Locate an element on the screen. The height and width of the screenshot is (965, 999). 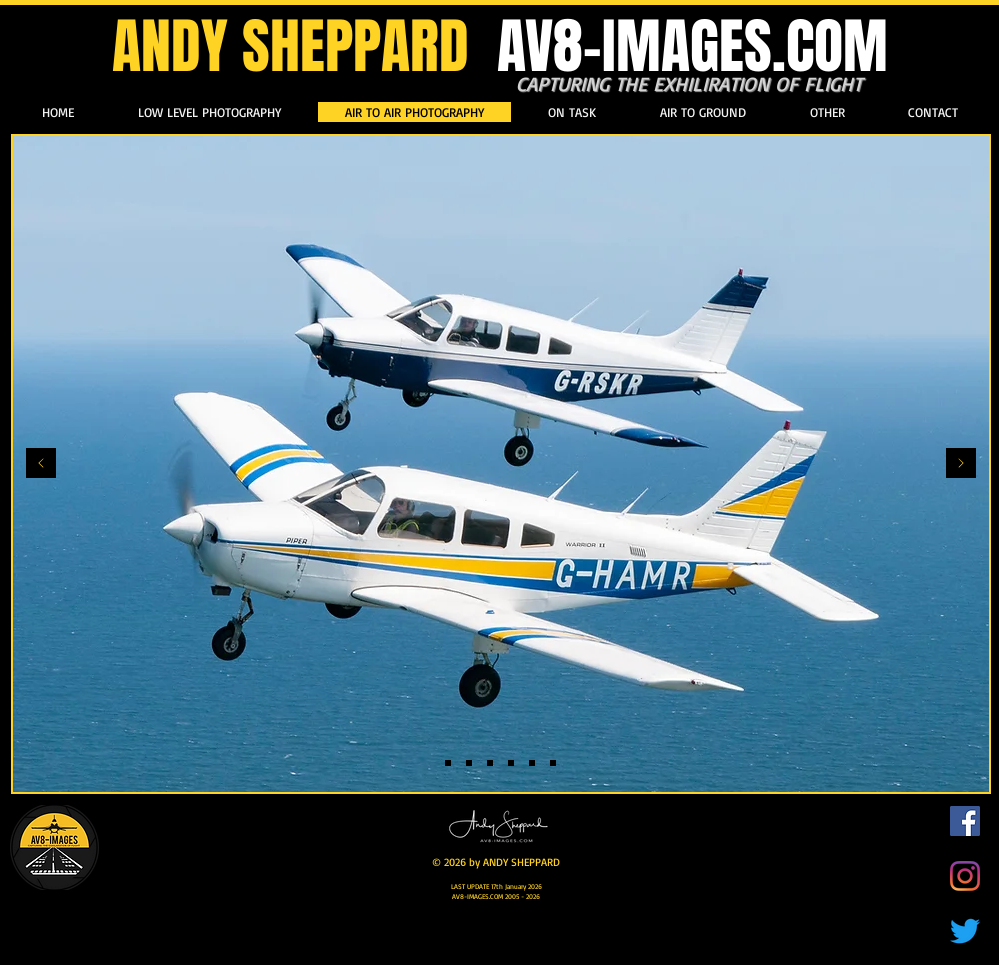
[Slide 7] is located at coordinates (490, 763).